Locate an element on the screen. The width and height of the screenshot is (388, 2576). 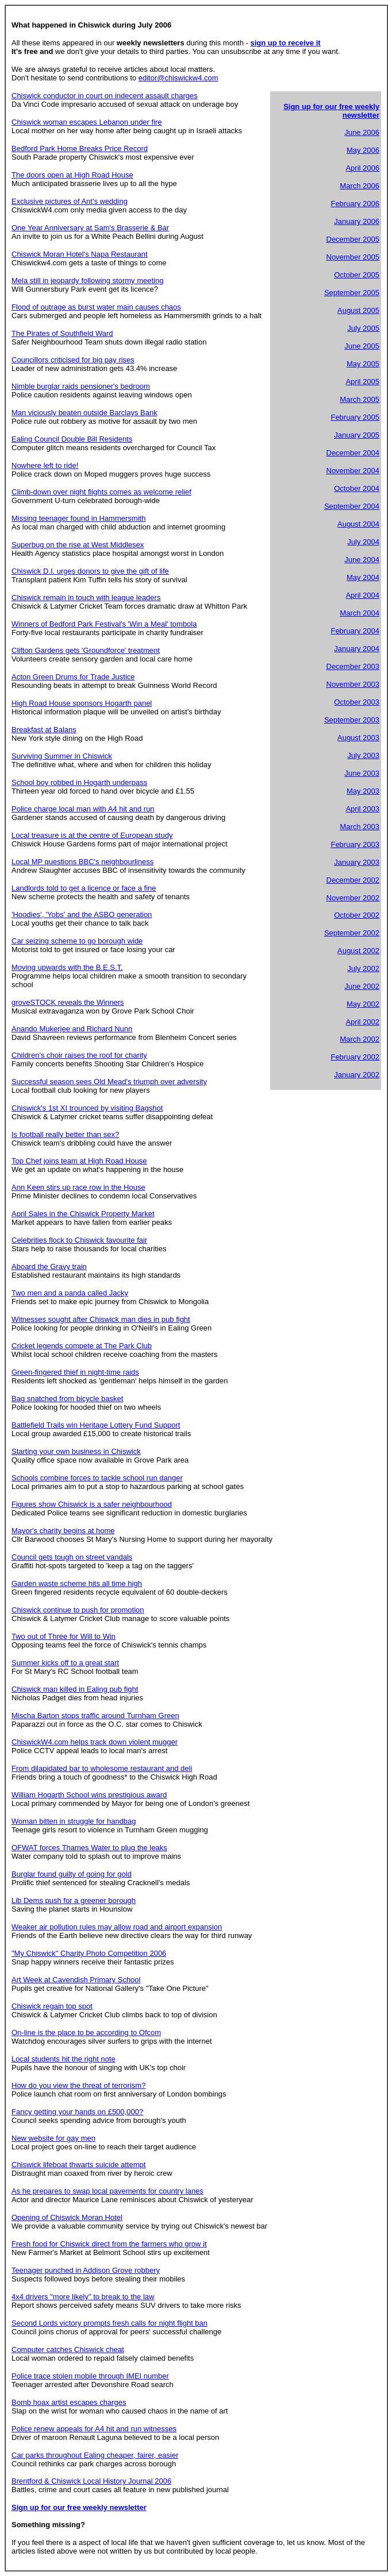
Missing teenager found in Hammersmith is located at coordinates (78, 518).